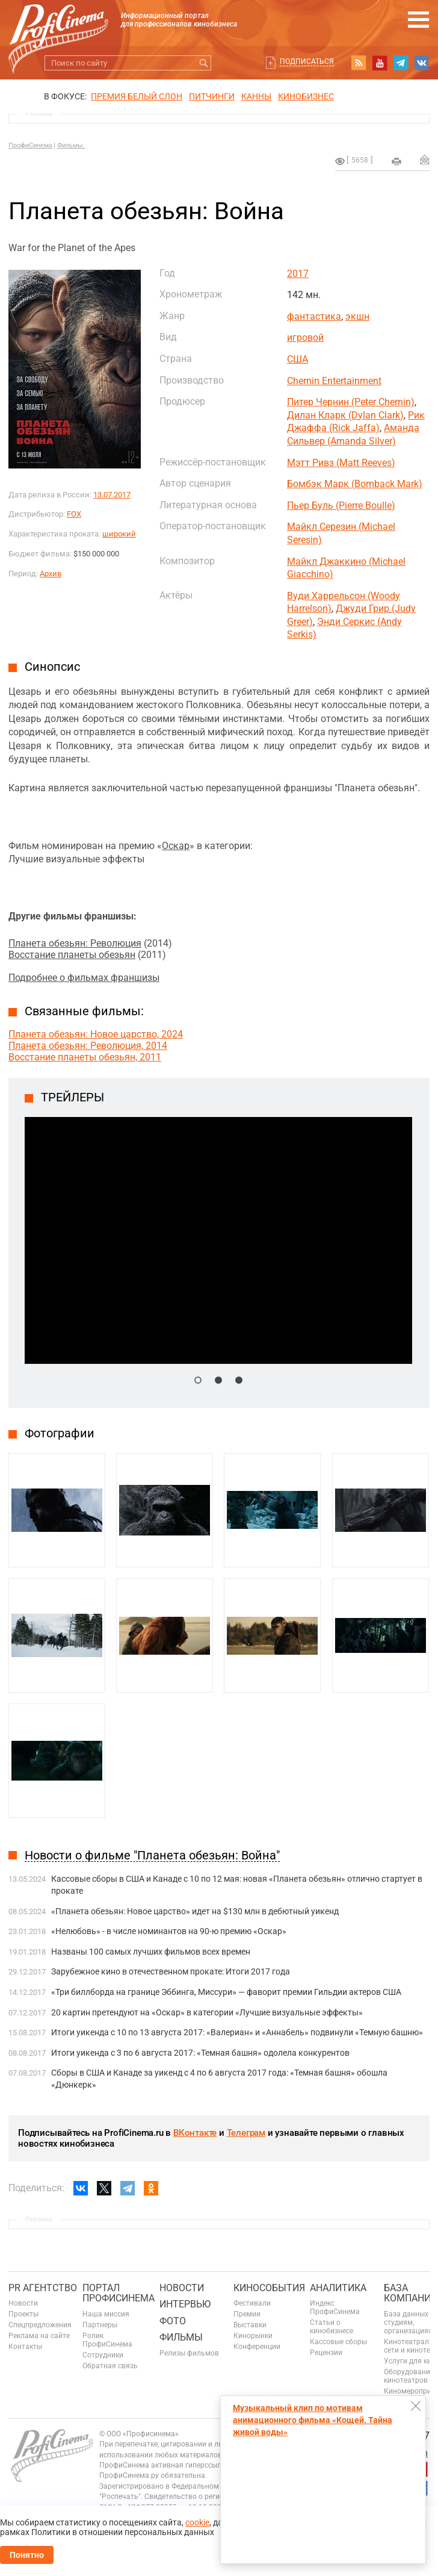  What do you see at coordinates (110, 2366) in the screenshot?
I see `Обратная связь` at bounding box center [110, 2366].